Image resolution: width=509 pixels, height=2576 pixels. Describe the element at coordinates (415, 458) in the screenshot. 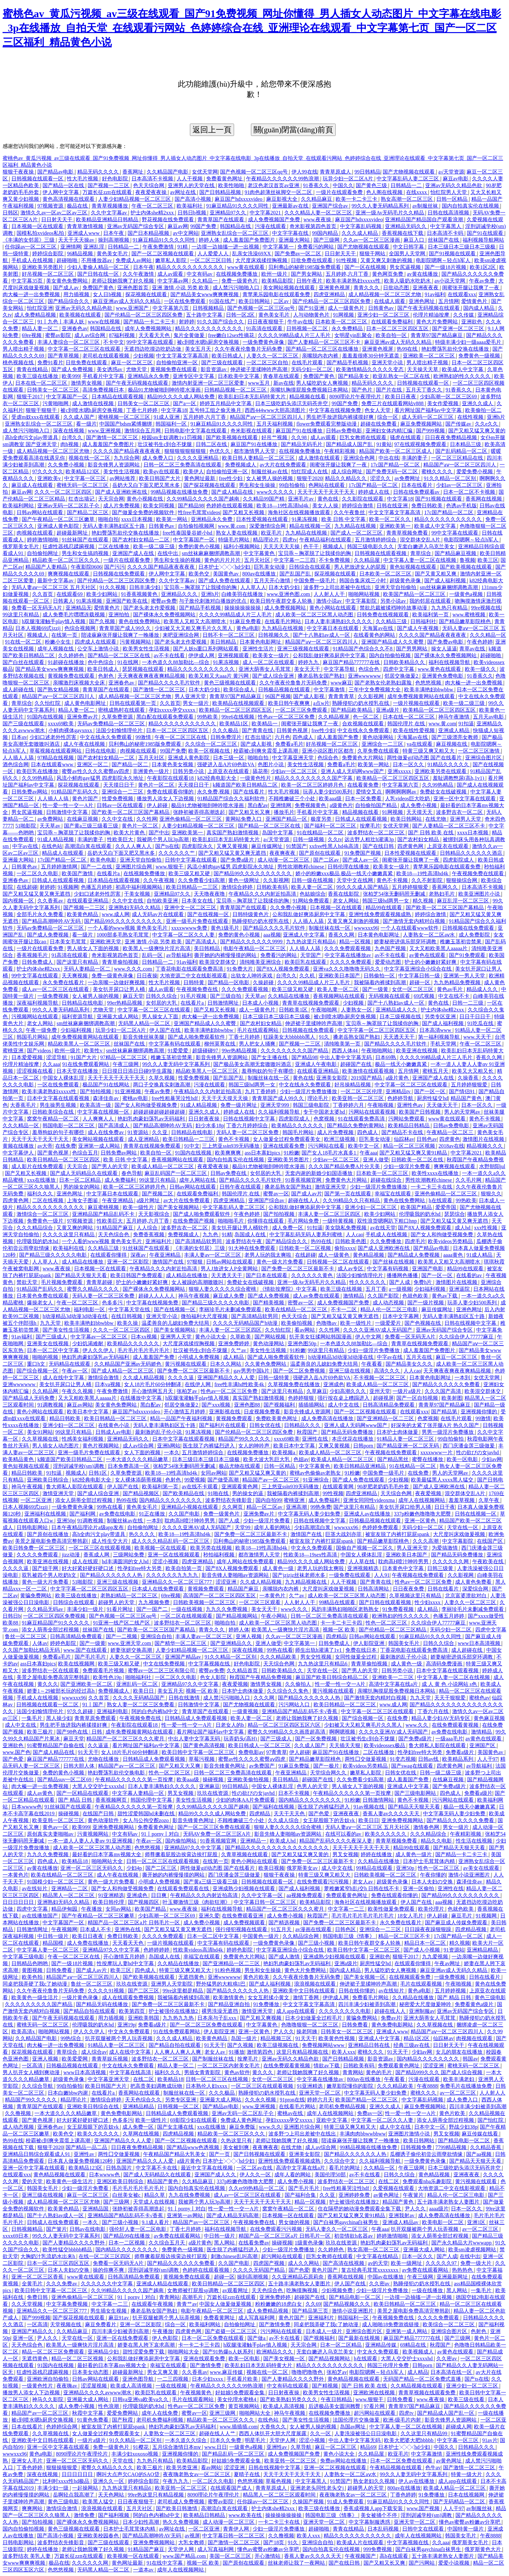

I see `丰满的妻子` at that location.